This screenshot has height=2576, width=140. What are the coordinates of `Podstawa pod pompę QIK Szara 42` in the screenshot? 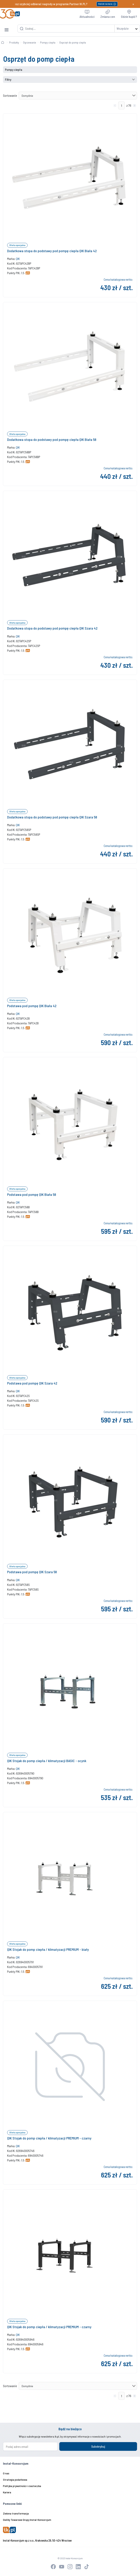 It's located at (32, 1383).